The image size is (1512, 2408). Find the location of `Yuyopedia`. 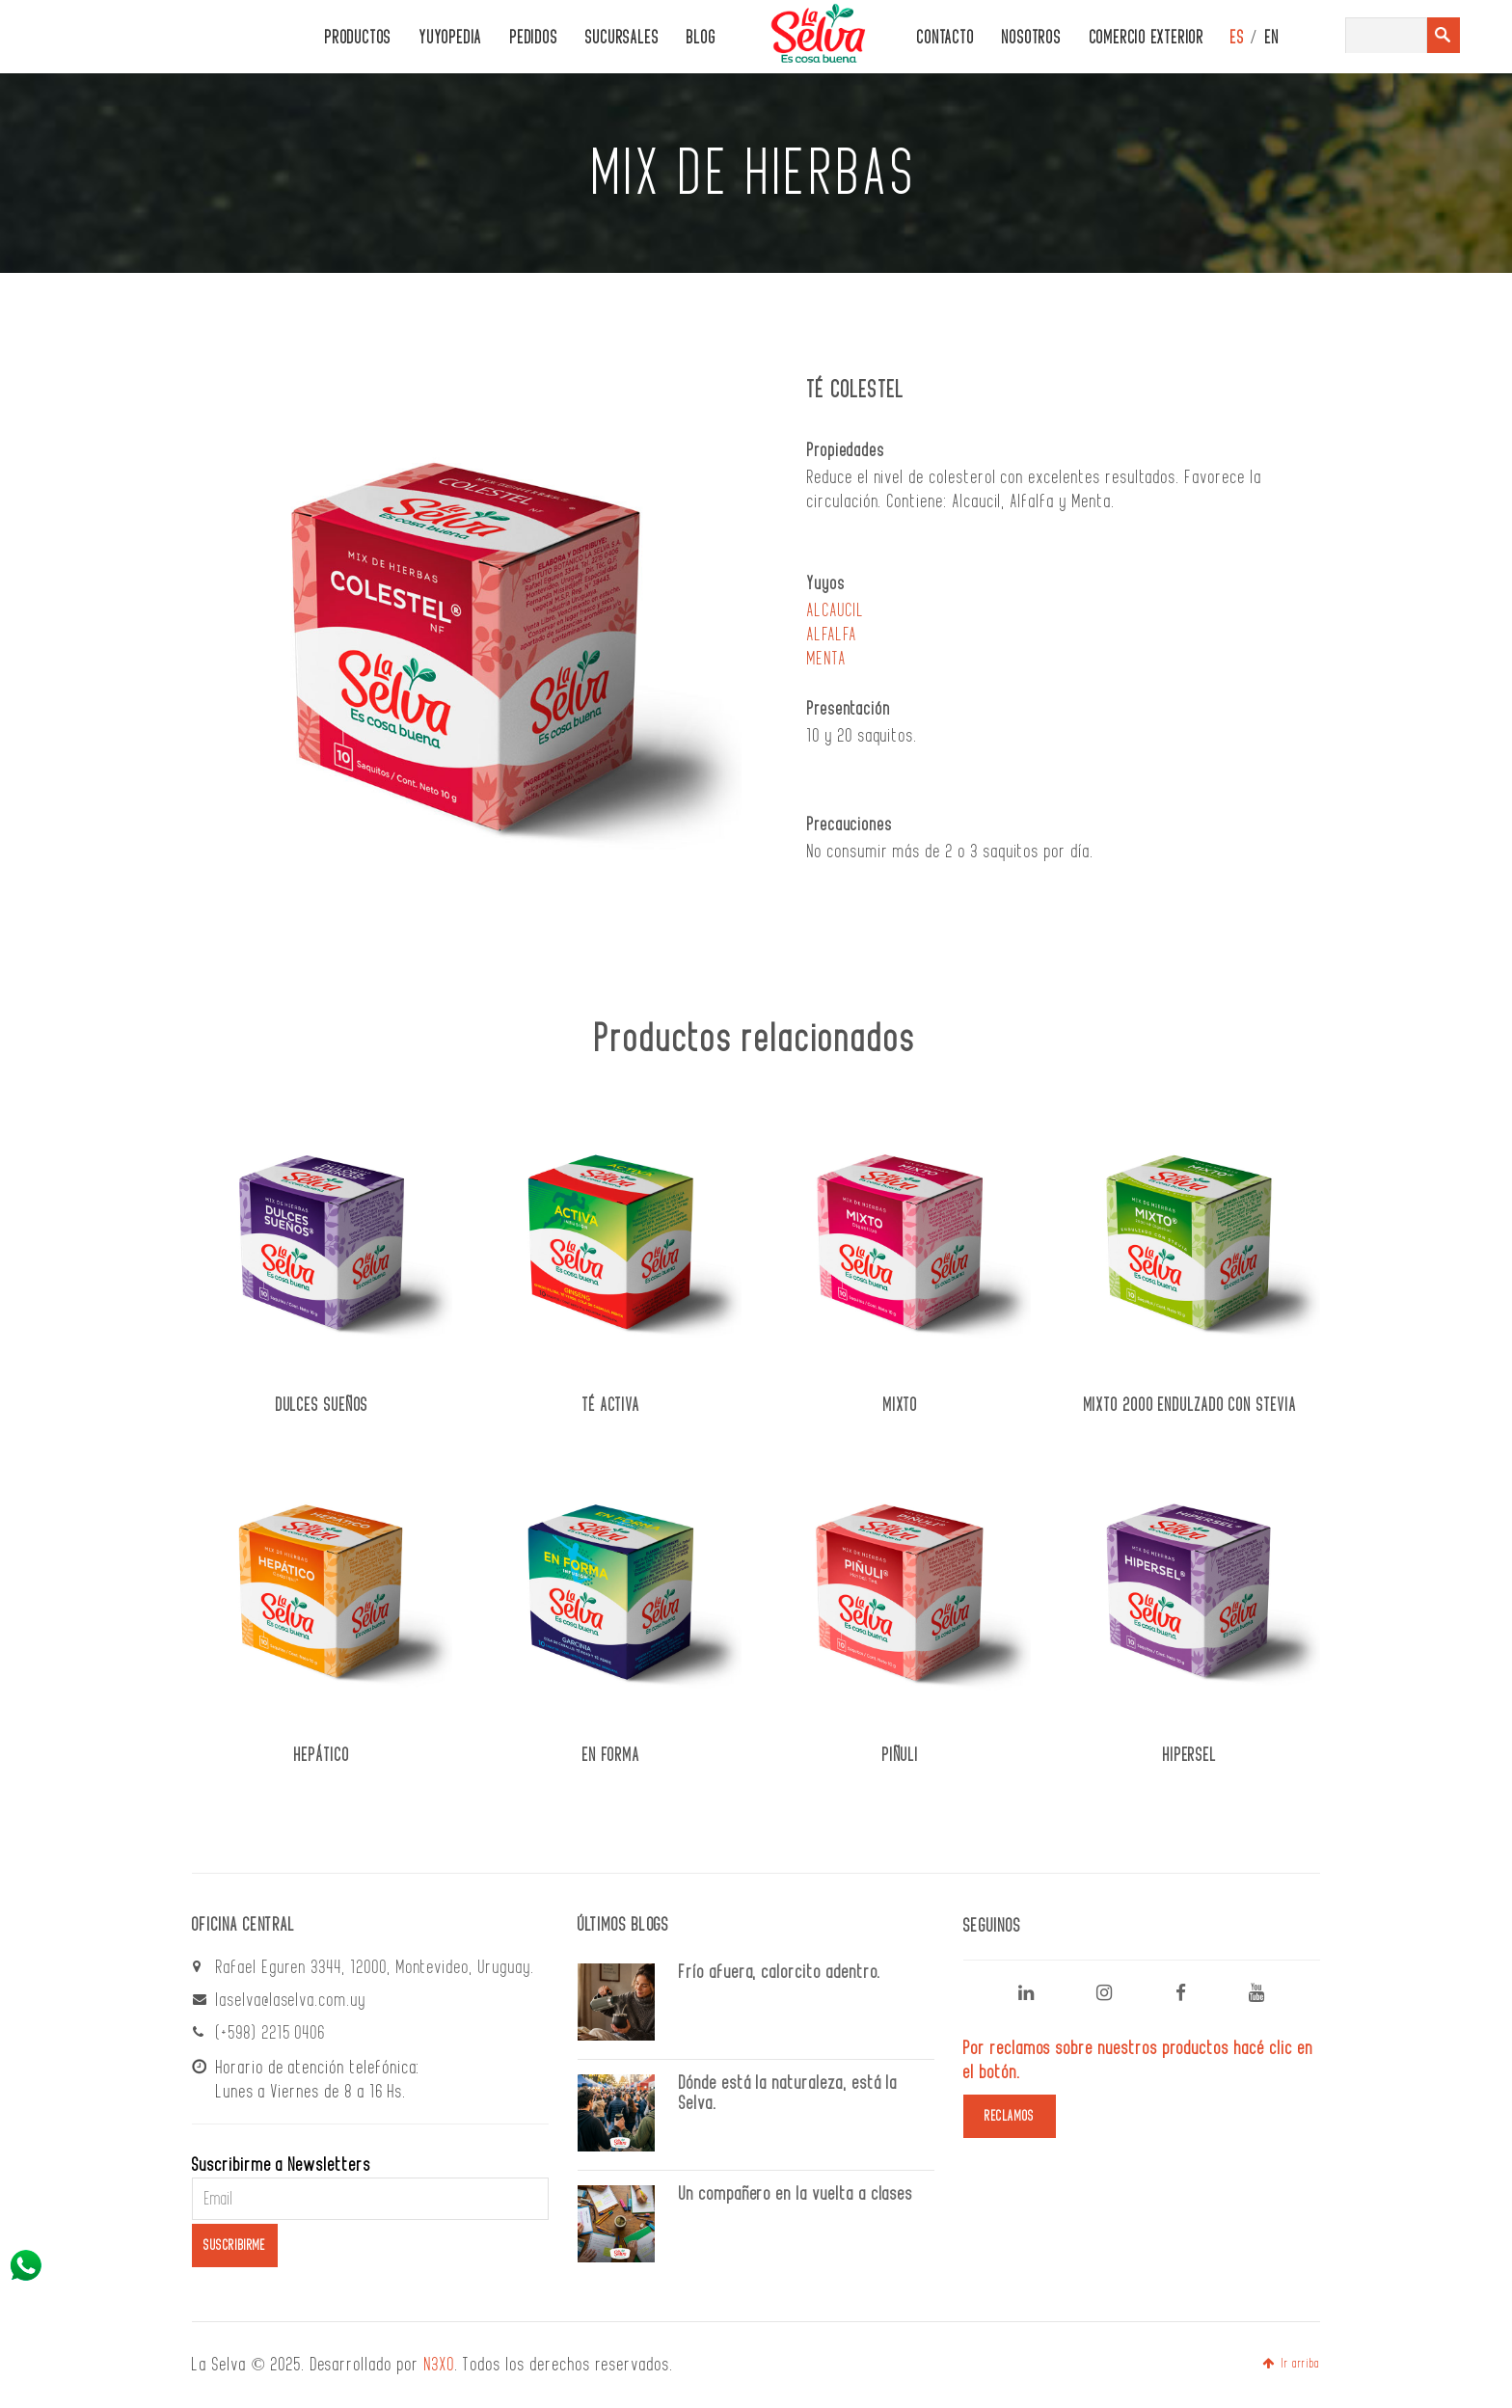

Yuyopedia is located at coordinates (450, 38).